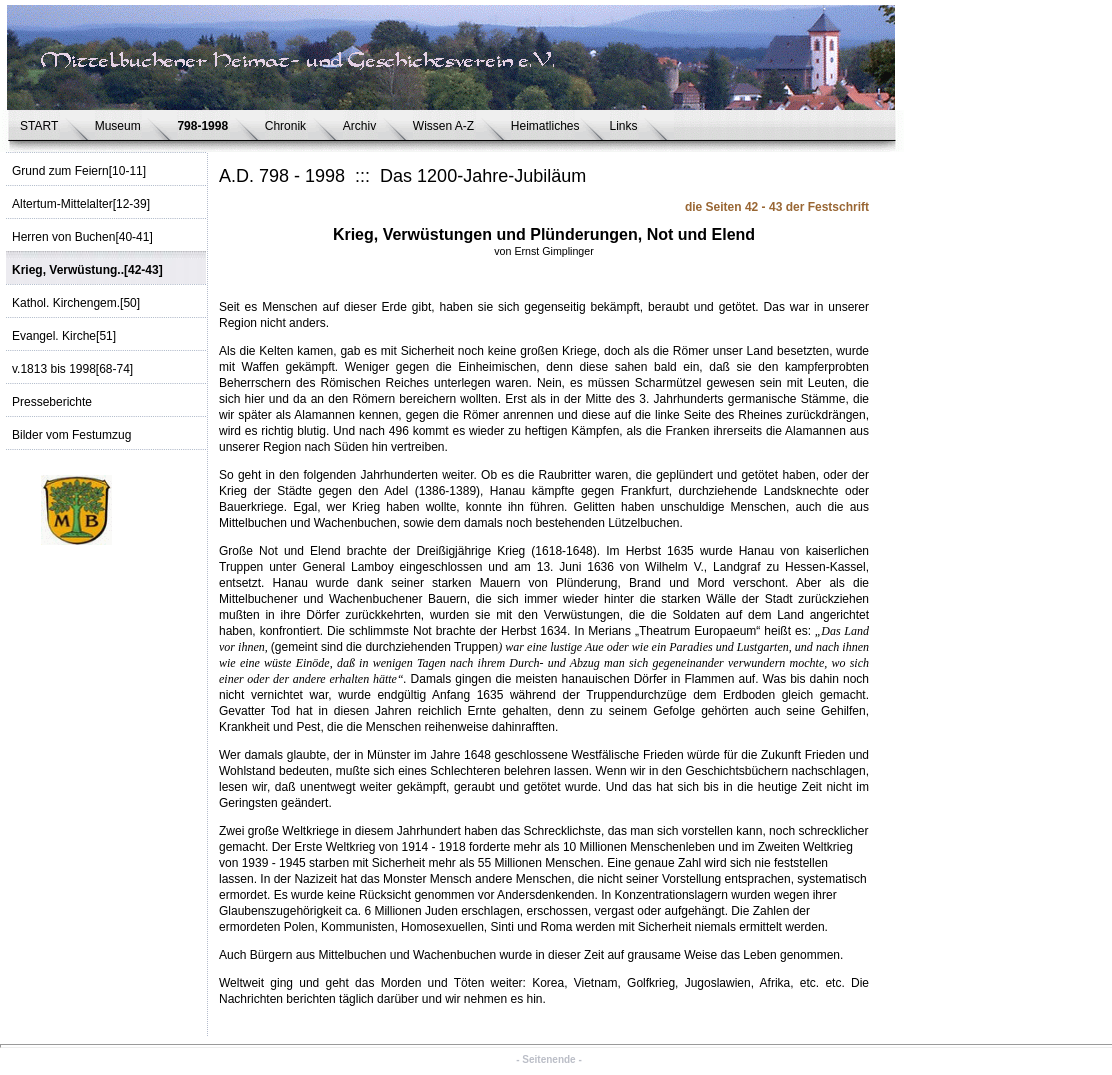 The height and width of the screenshot is (1075, 1112). Describe the element at coordinates (71, 435) in the screenshot. I see `Bilder vom Festumzug` at that location.